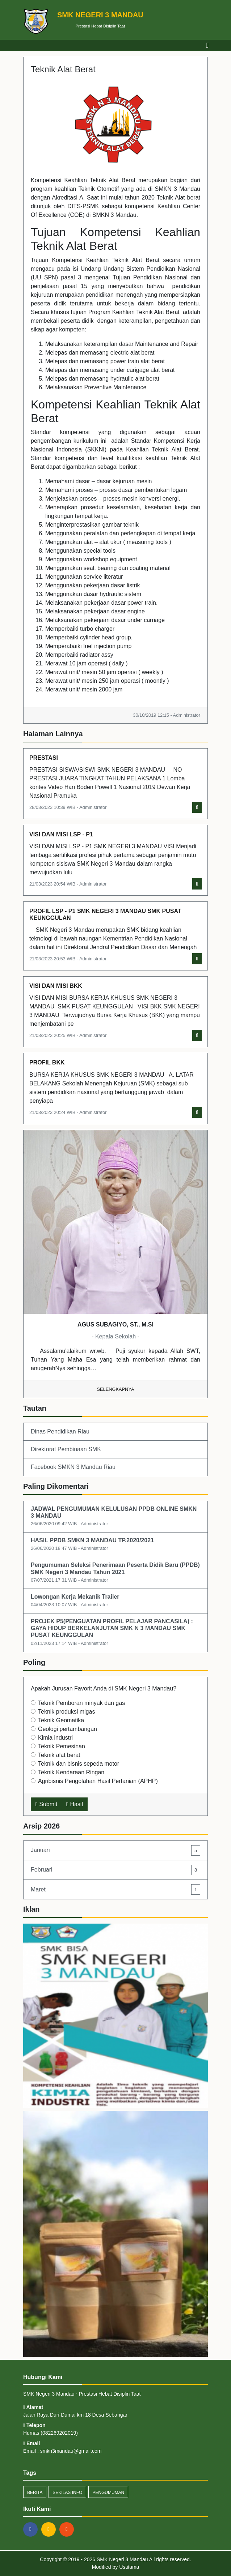 The image size is (231, 2576). Describe the element at coordinates (115, 1889) in the screenshot. I see `Maret` at that location.